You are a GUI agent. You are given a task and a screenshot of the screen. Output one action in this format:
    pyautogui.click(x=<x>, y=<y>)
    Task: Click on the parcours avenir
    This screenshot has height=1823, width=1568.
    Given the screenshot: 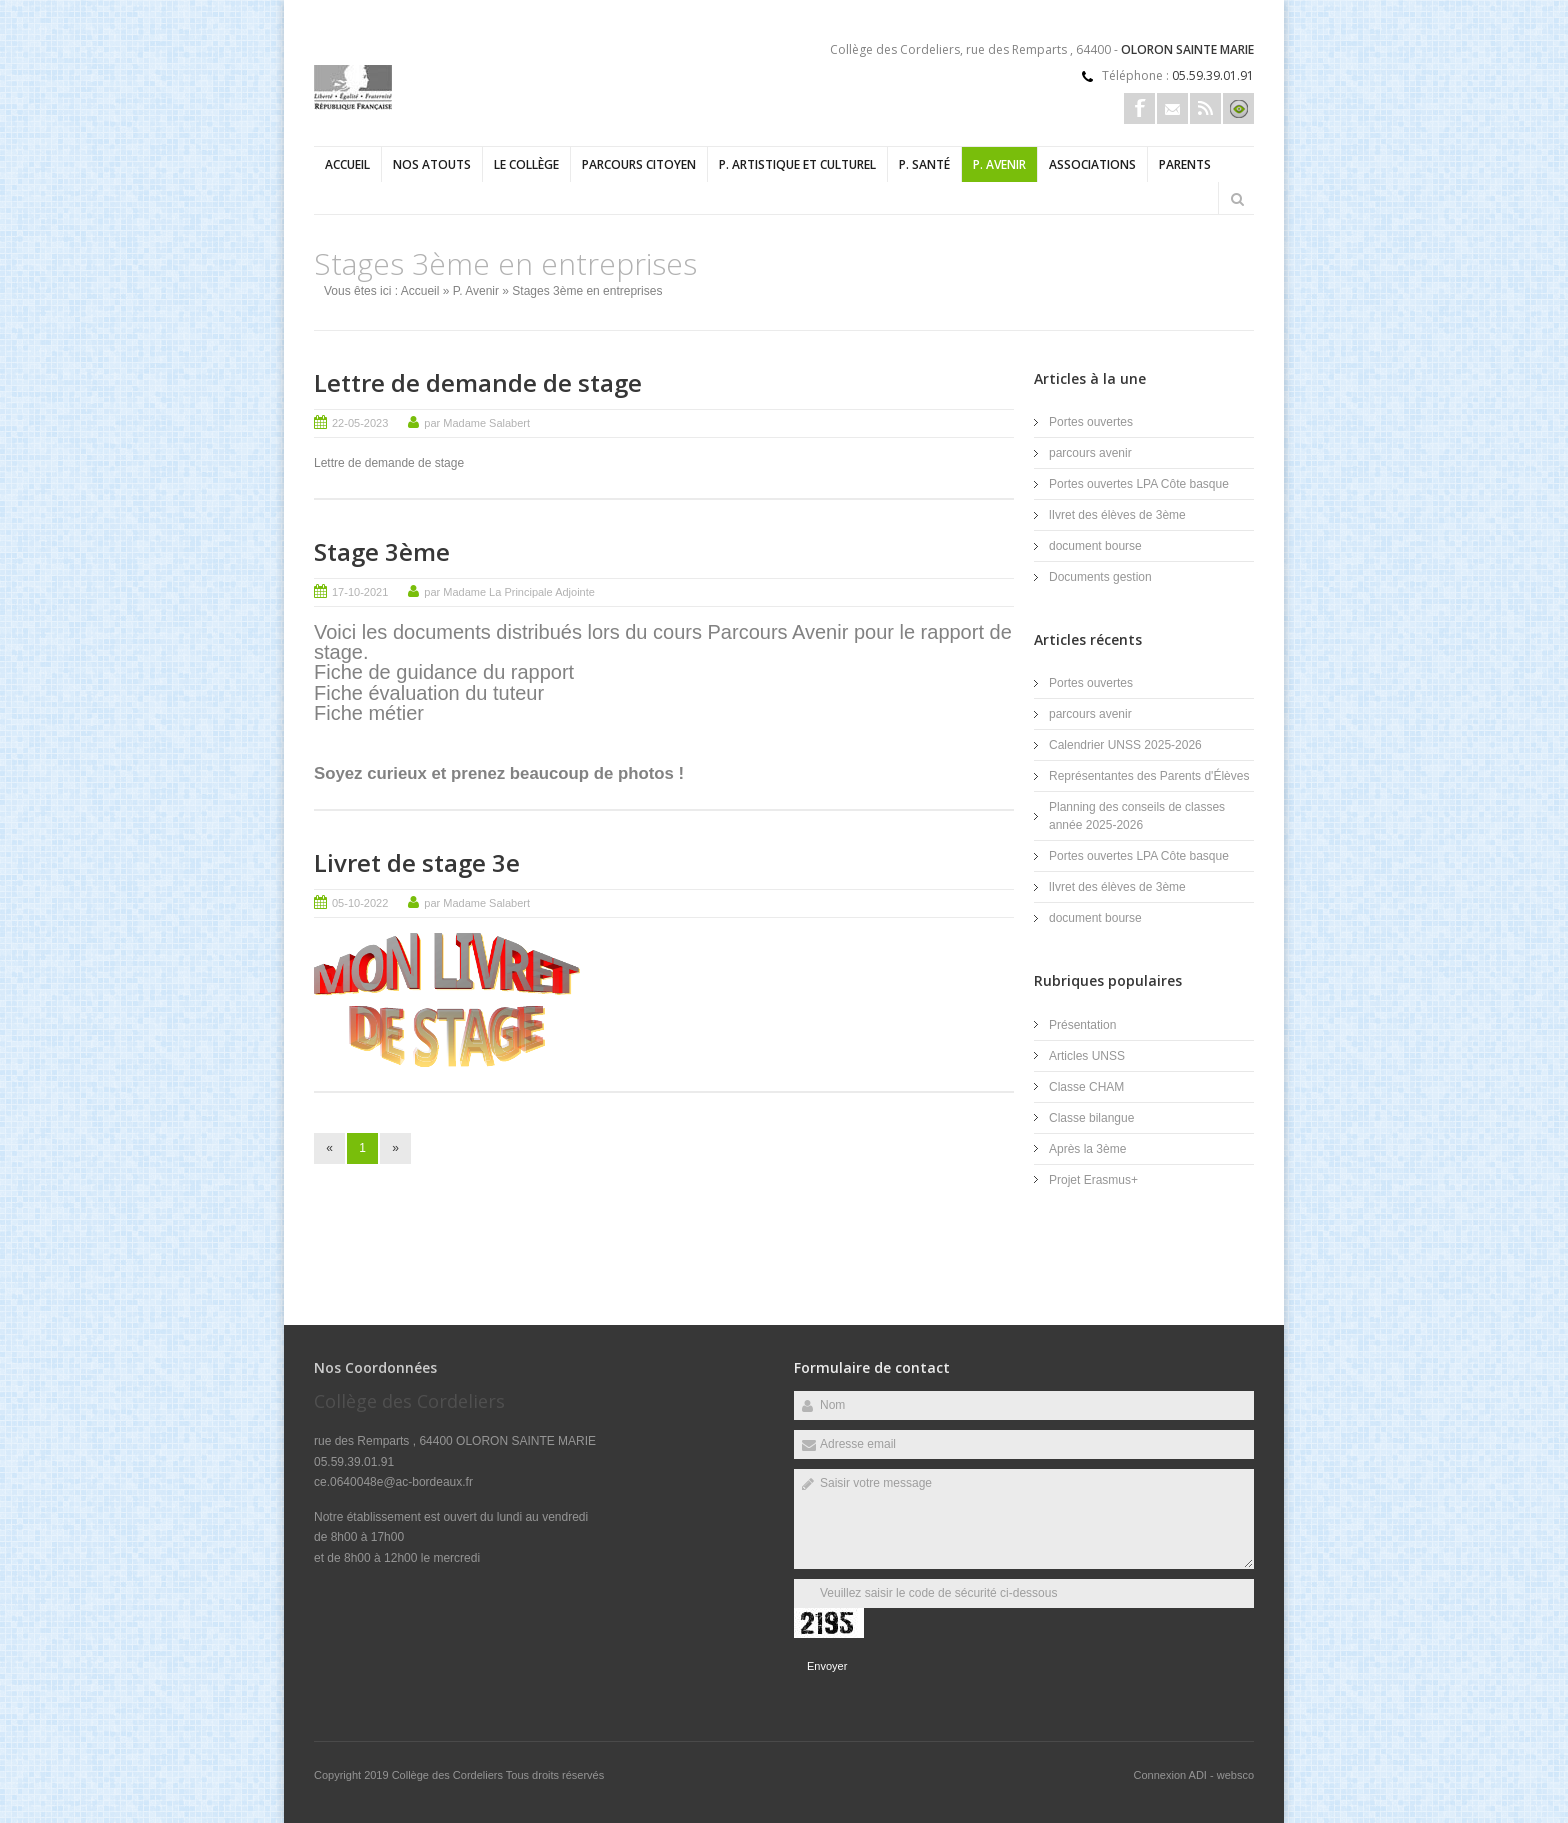 What is the action you would take?
    pyautogui.click(x=1090, y=453)
    